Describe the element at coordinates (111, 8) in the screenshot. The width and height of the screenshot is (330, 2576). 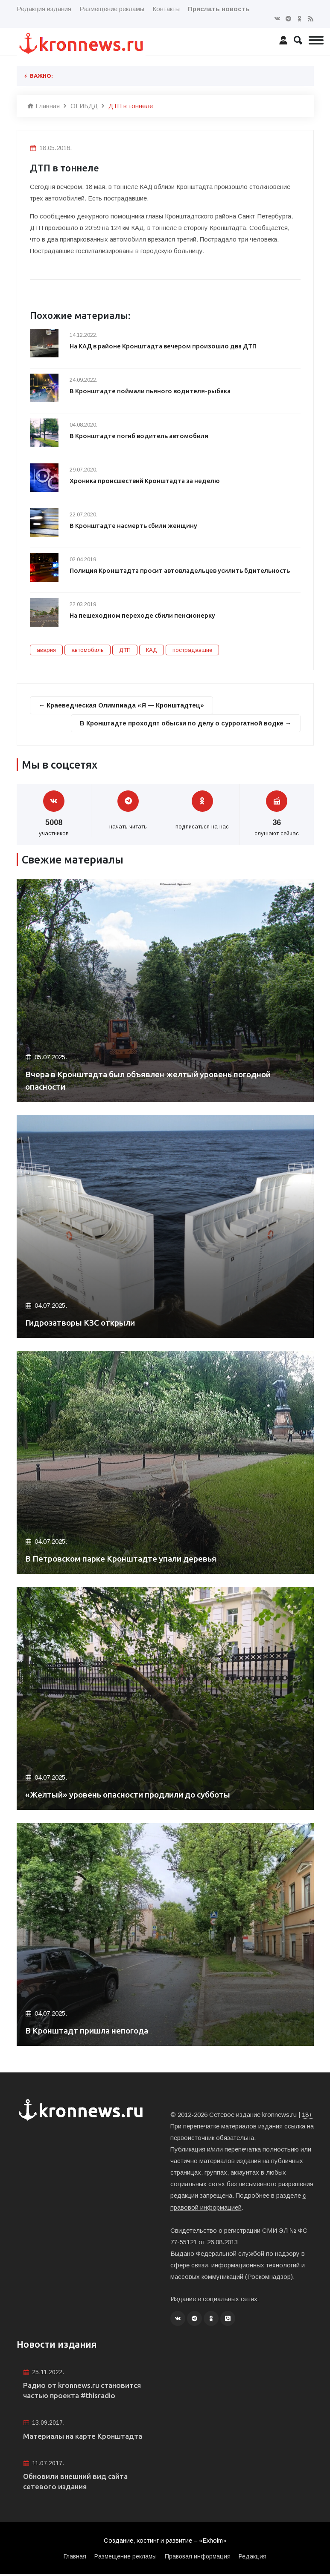
I see `Размещение рекламы` at that location.